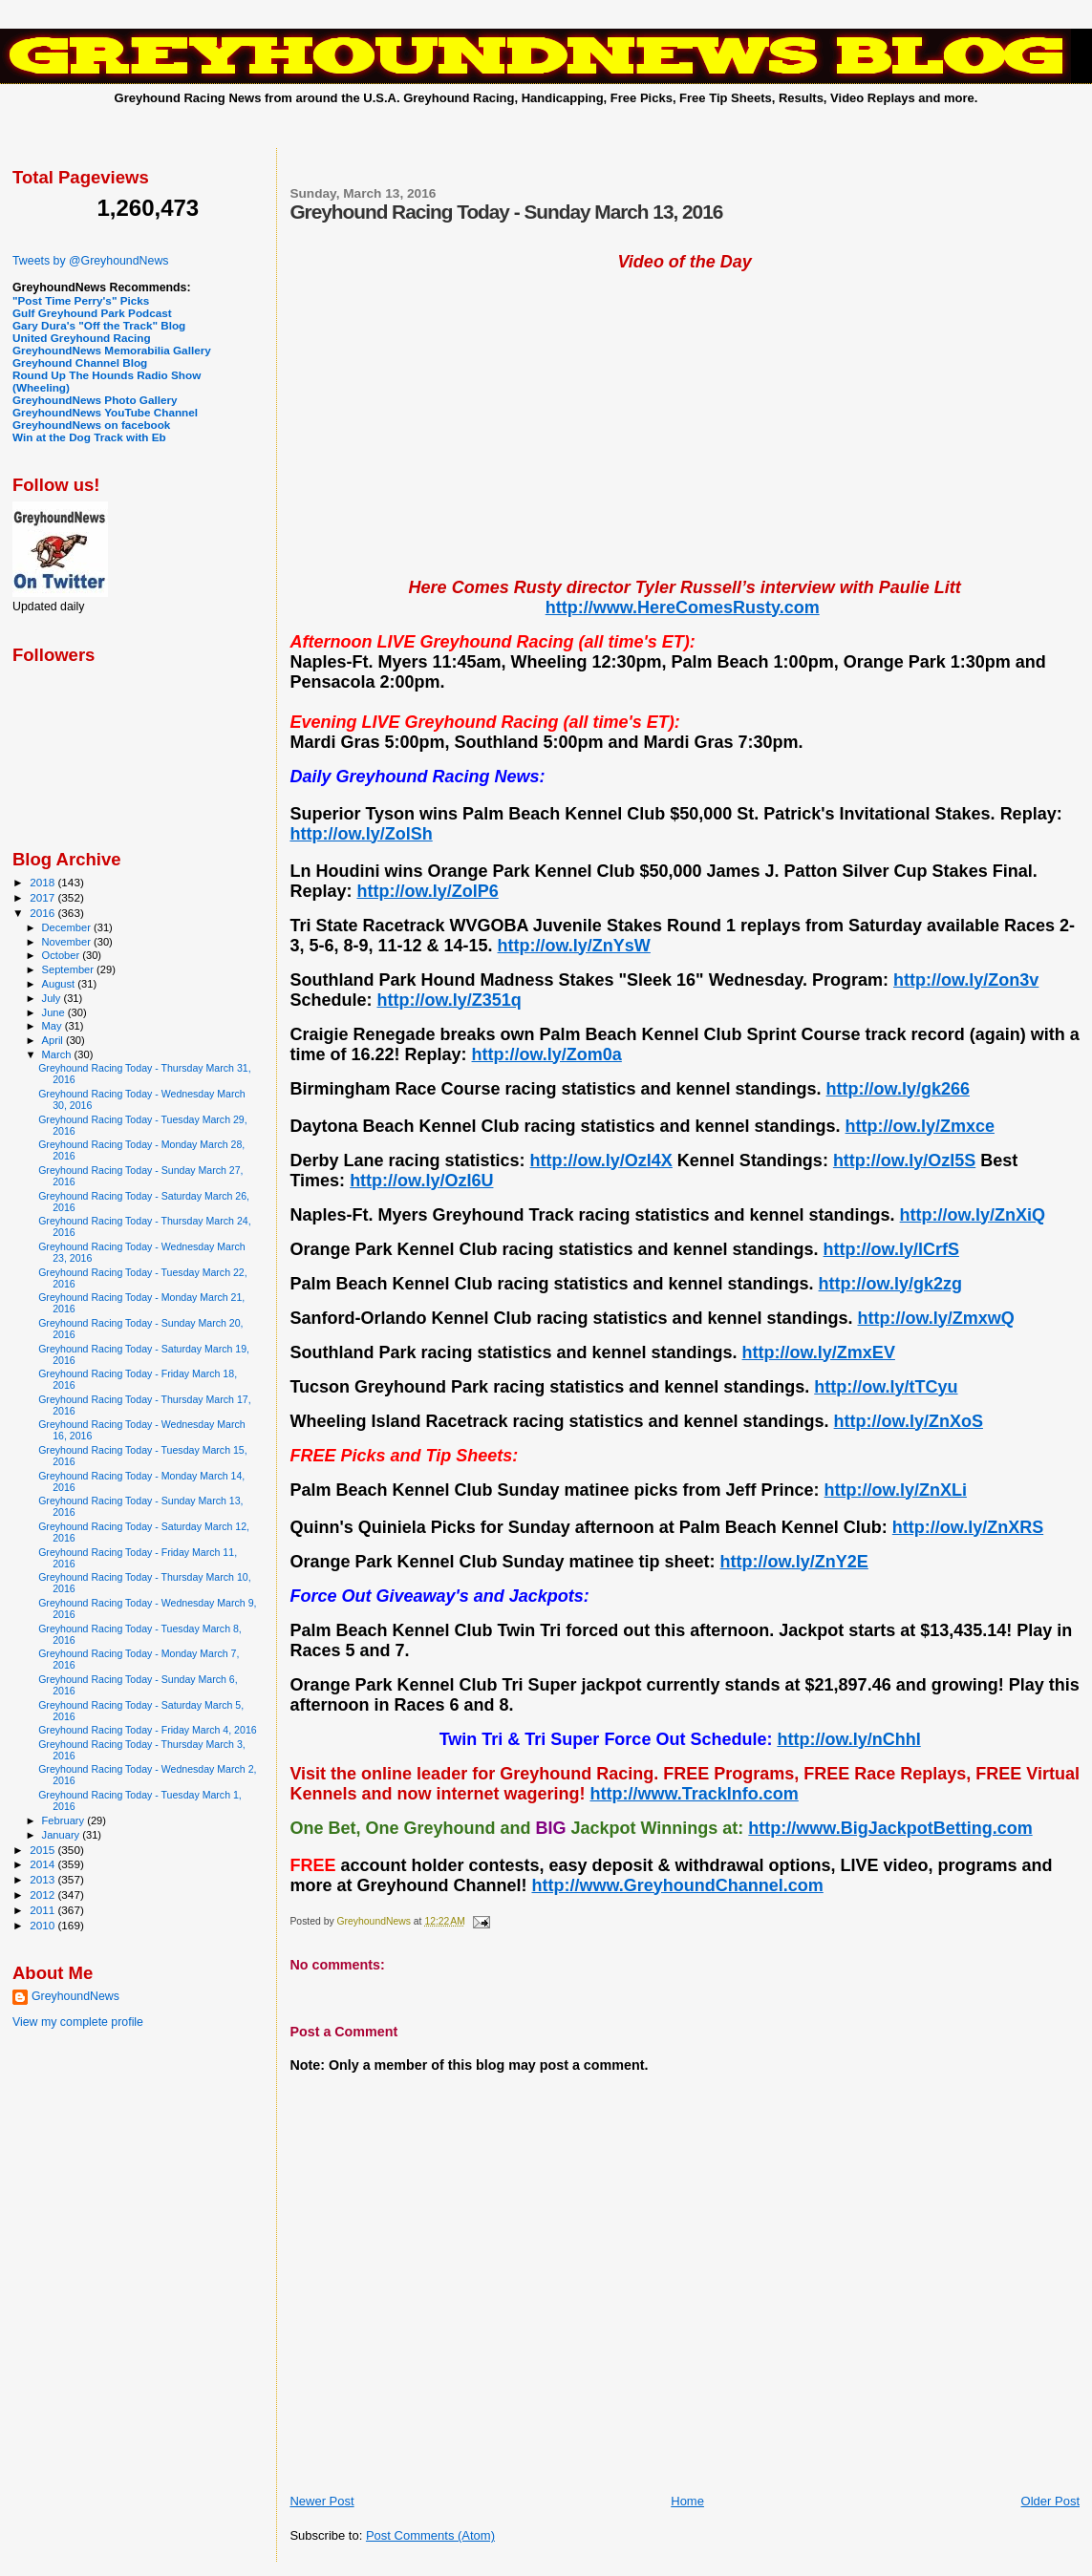 The height and width of the screenshot is (2576, 1092). Describe the element at coordinates (53, 1026) in the screenshot. I see `May` at that location.